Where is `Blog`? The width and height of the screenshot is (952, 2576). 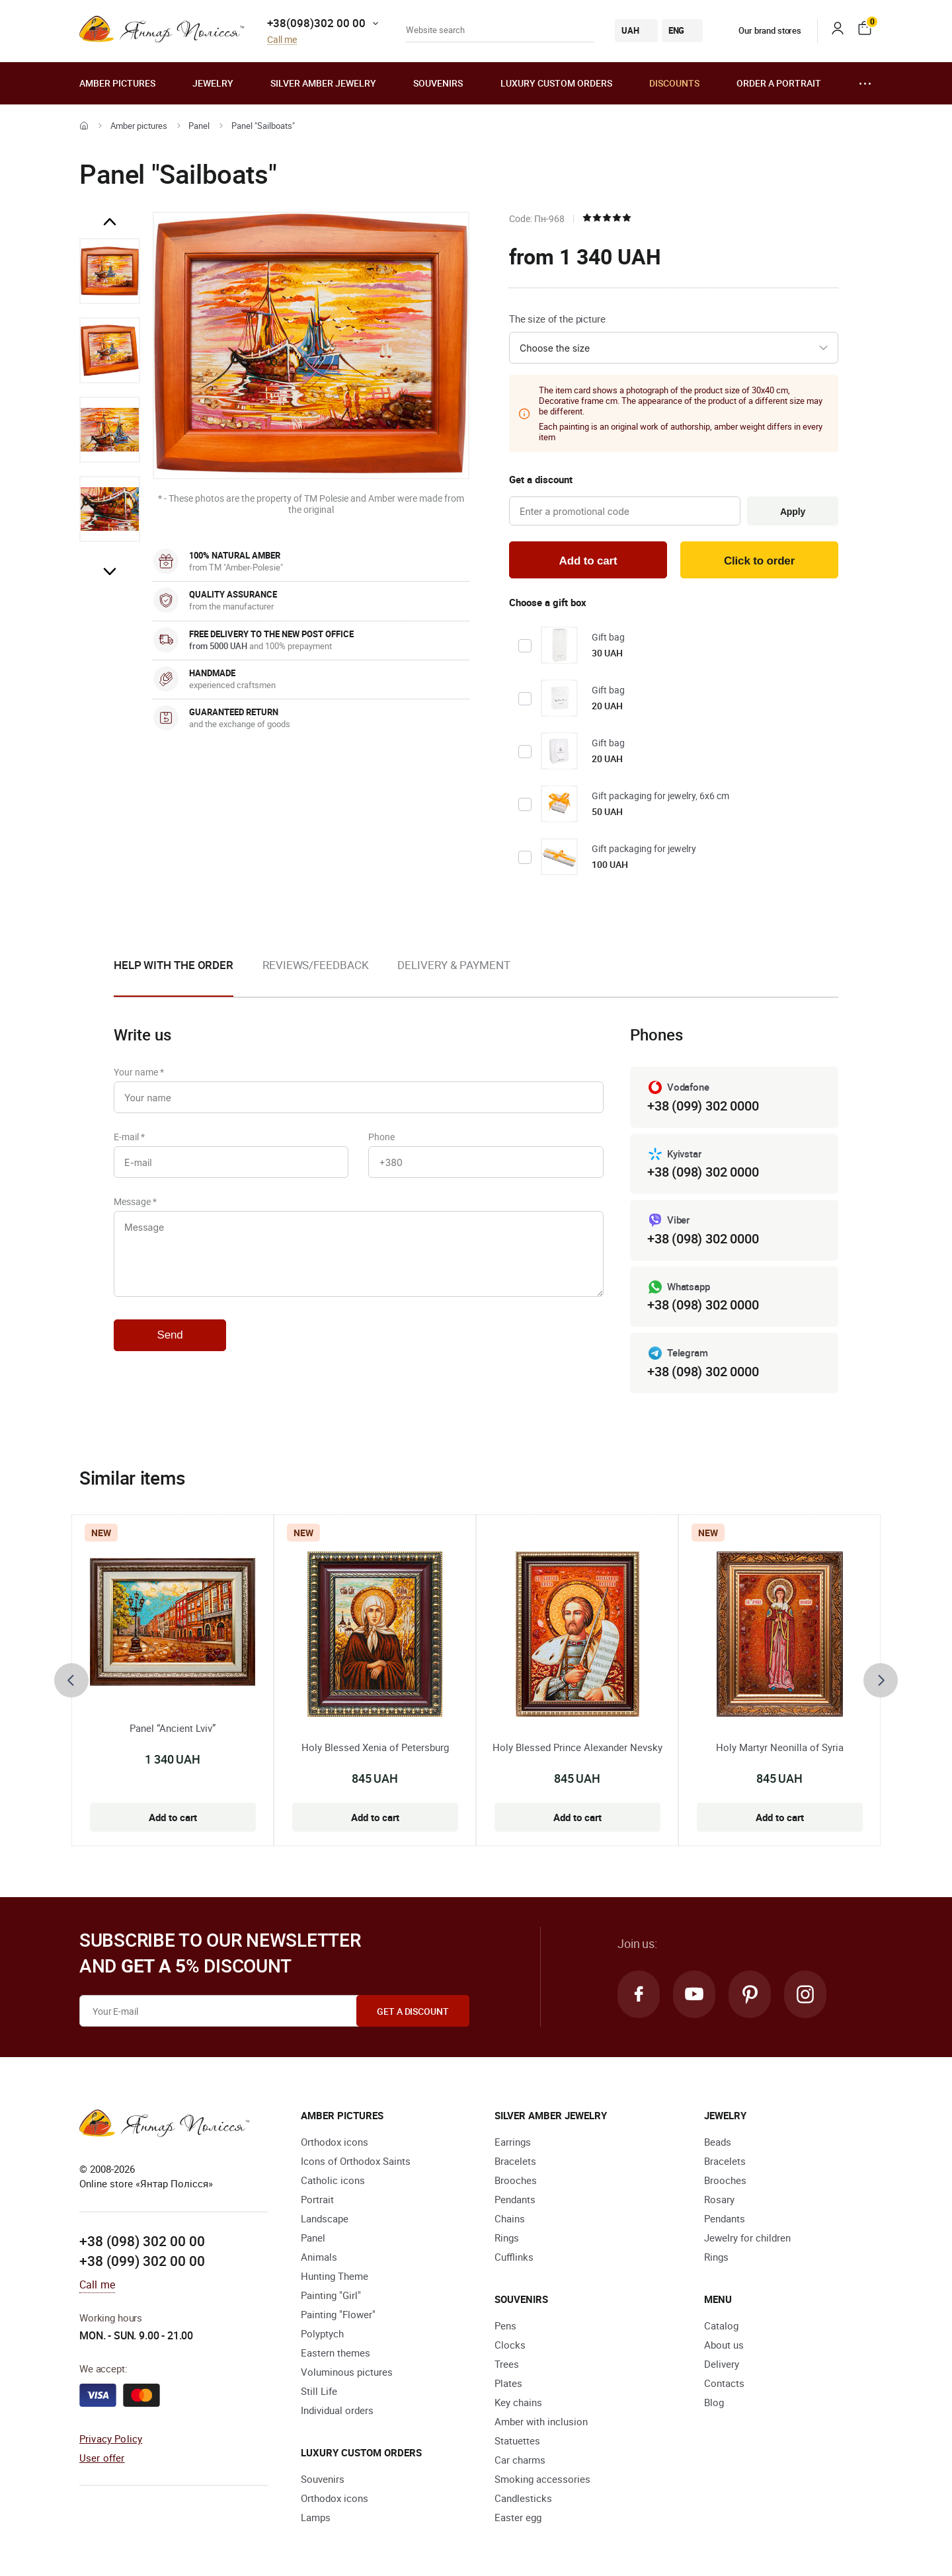
Blog is located at coordinates (714, 2402).